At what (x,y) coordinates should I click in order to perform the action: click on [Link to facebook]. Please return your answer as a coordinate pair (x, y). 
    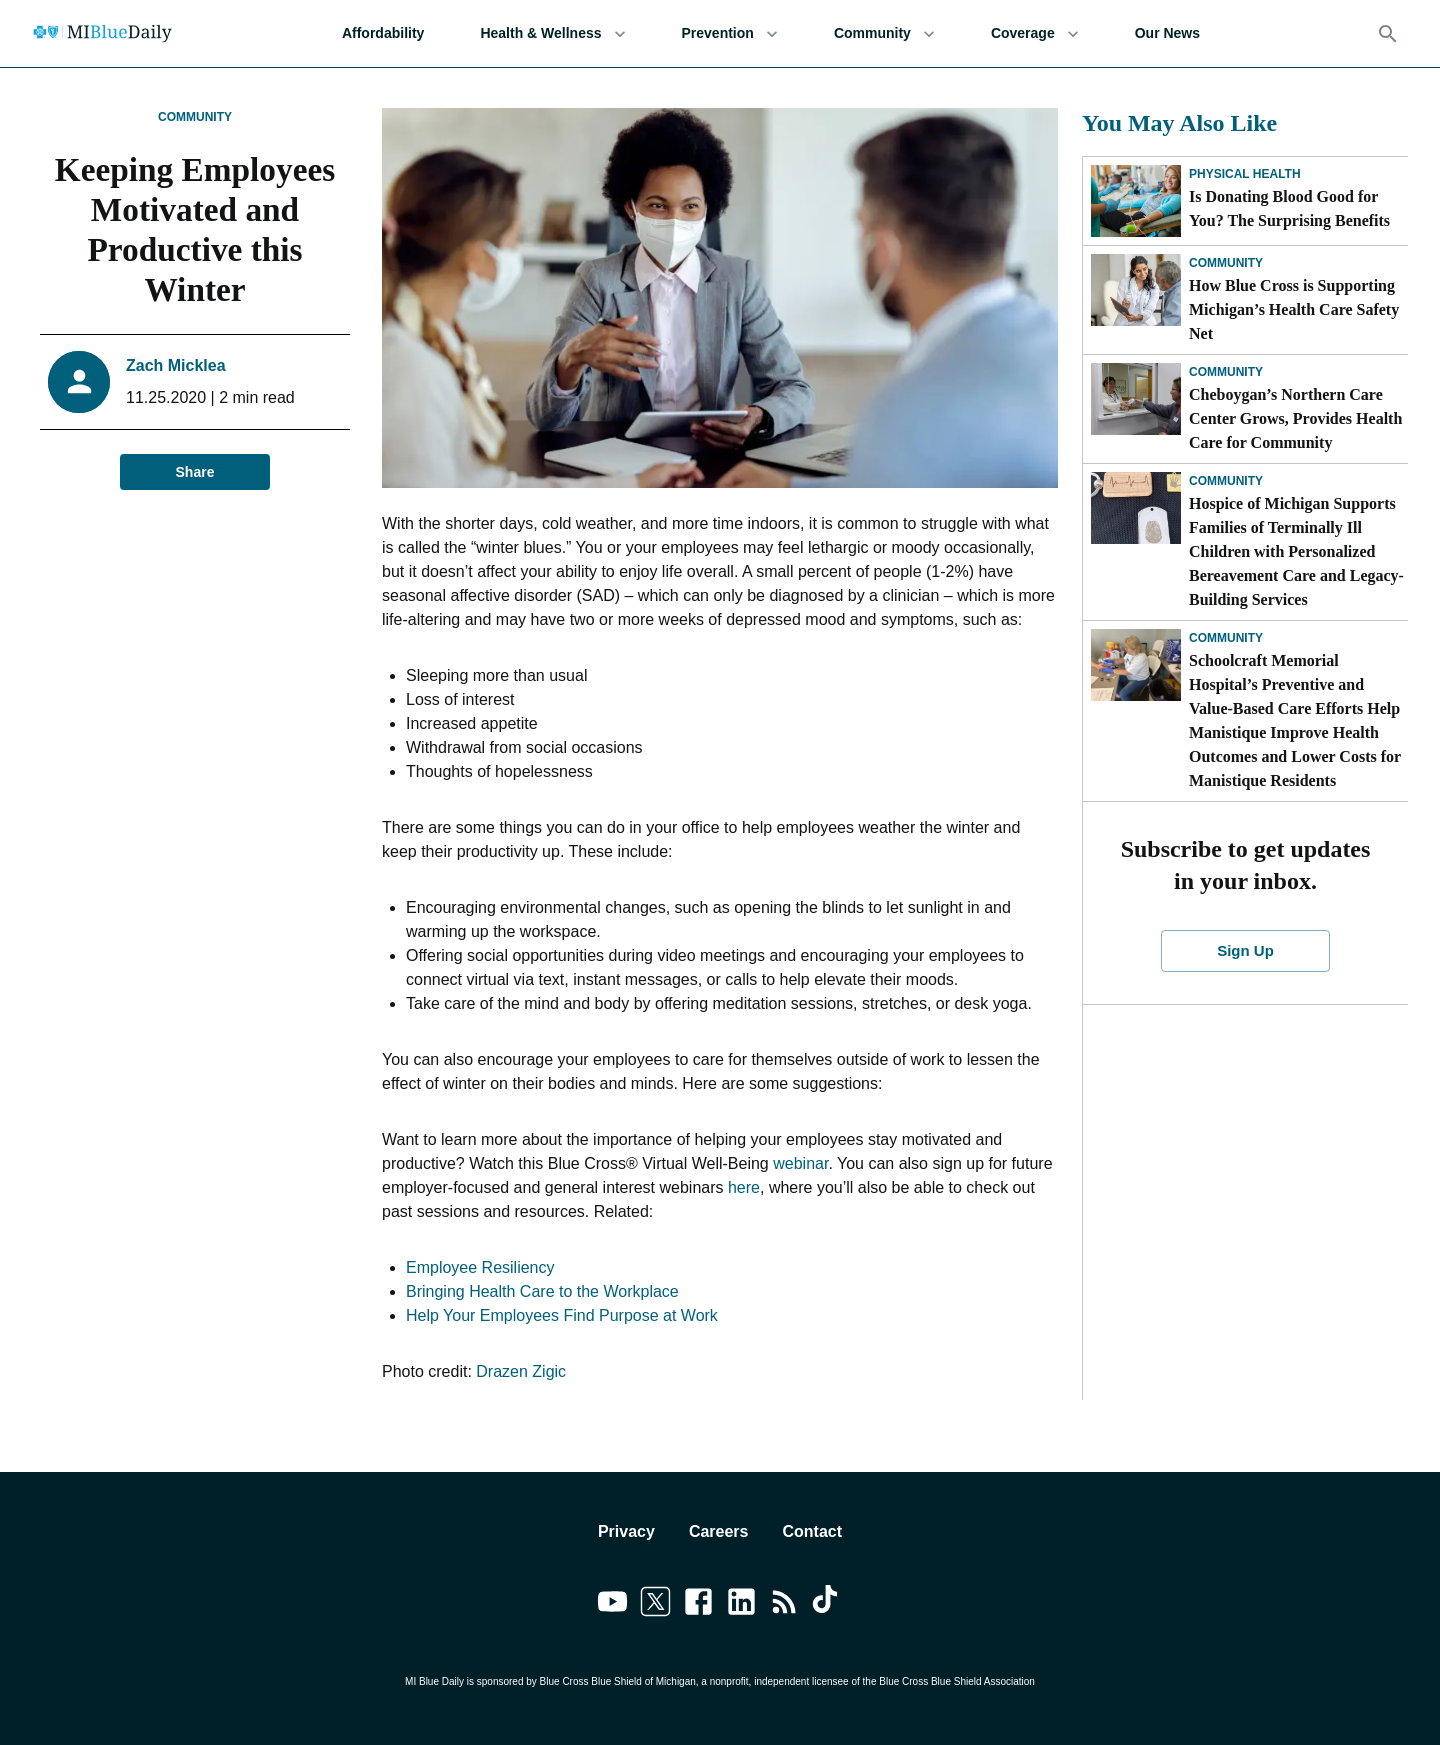
    Looking at the image, I should click on (698, 1605).